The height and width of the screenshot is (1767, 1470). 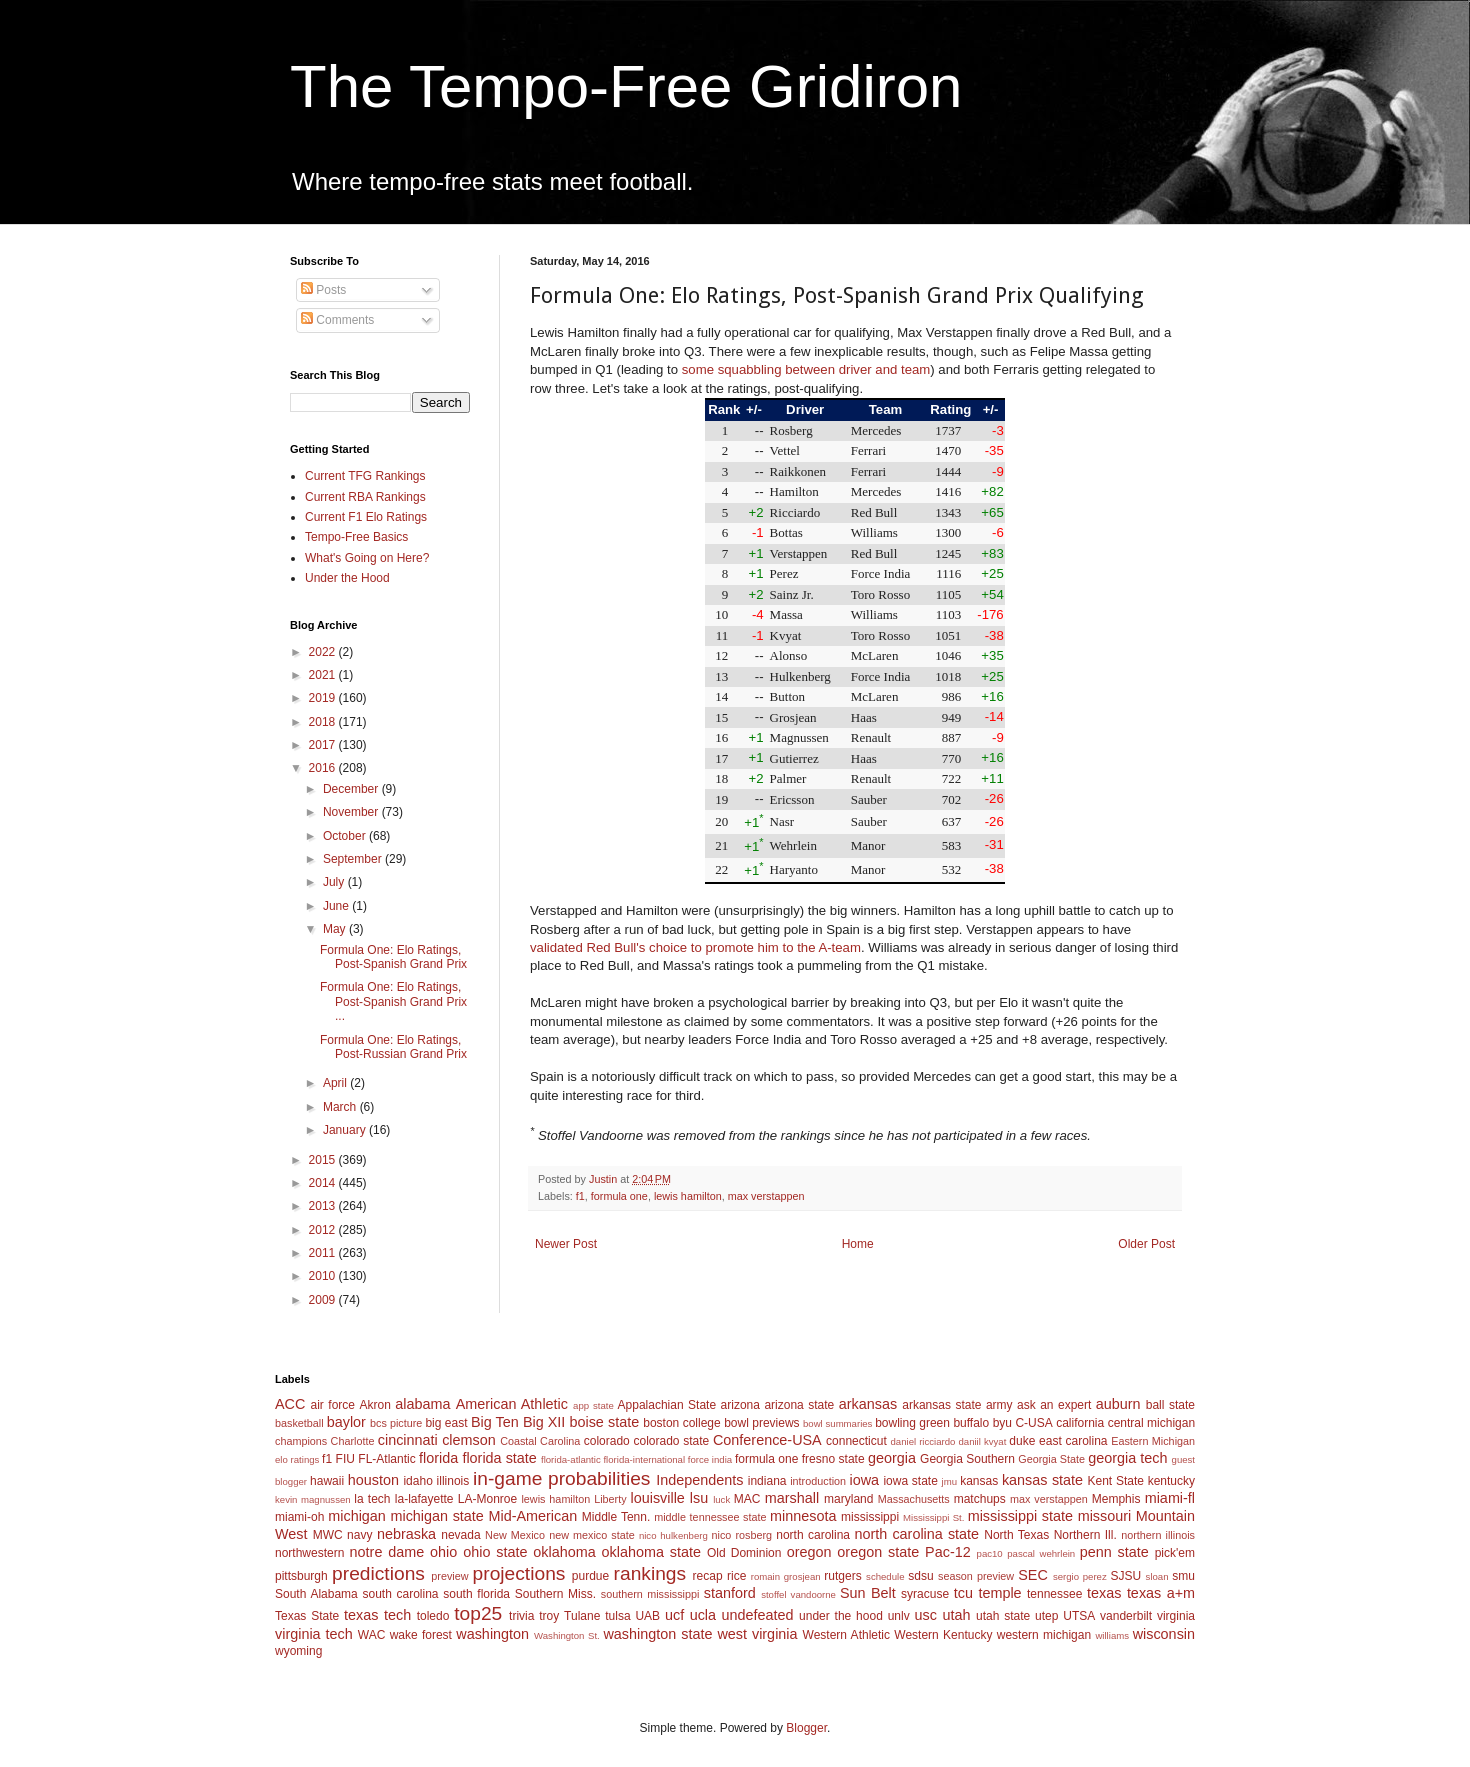 What do you see at coordinates (647, 1616) in the screenshot?
I see `UAB` at bounding box center [647, 1616].